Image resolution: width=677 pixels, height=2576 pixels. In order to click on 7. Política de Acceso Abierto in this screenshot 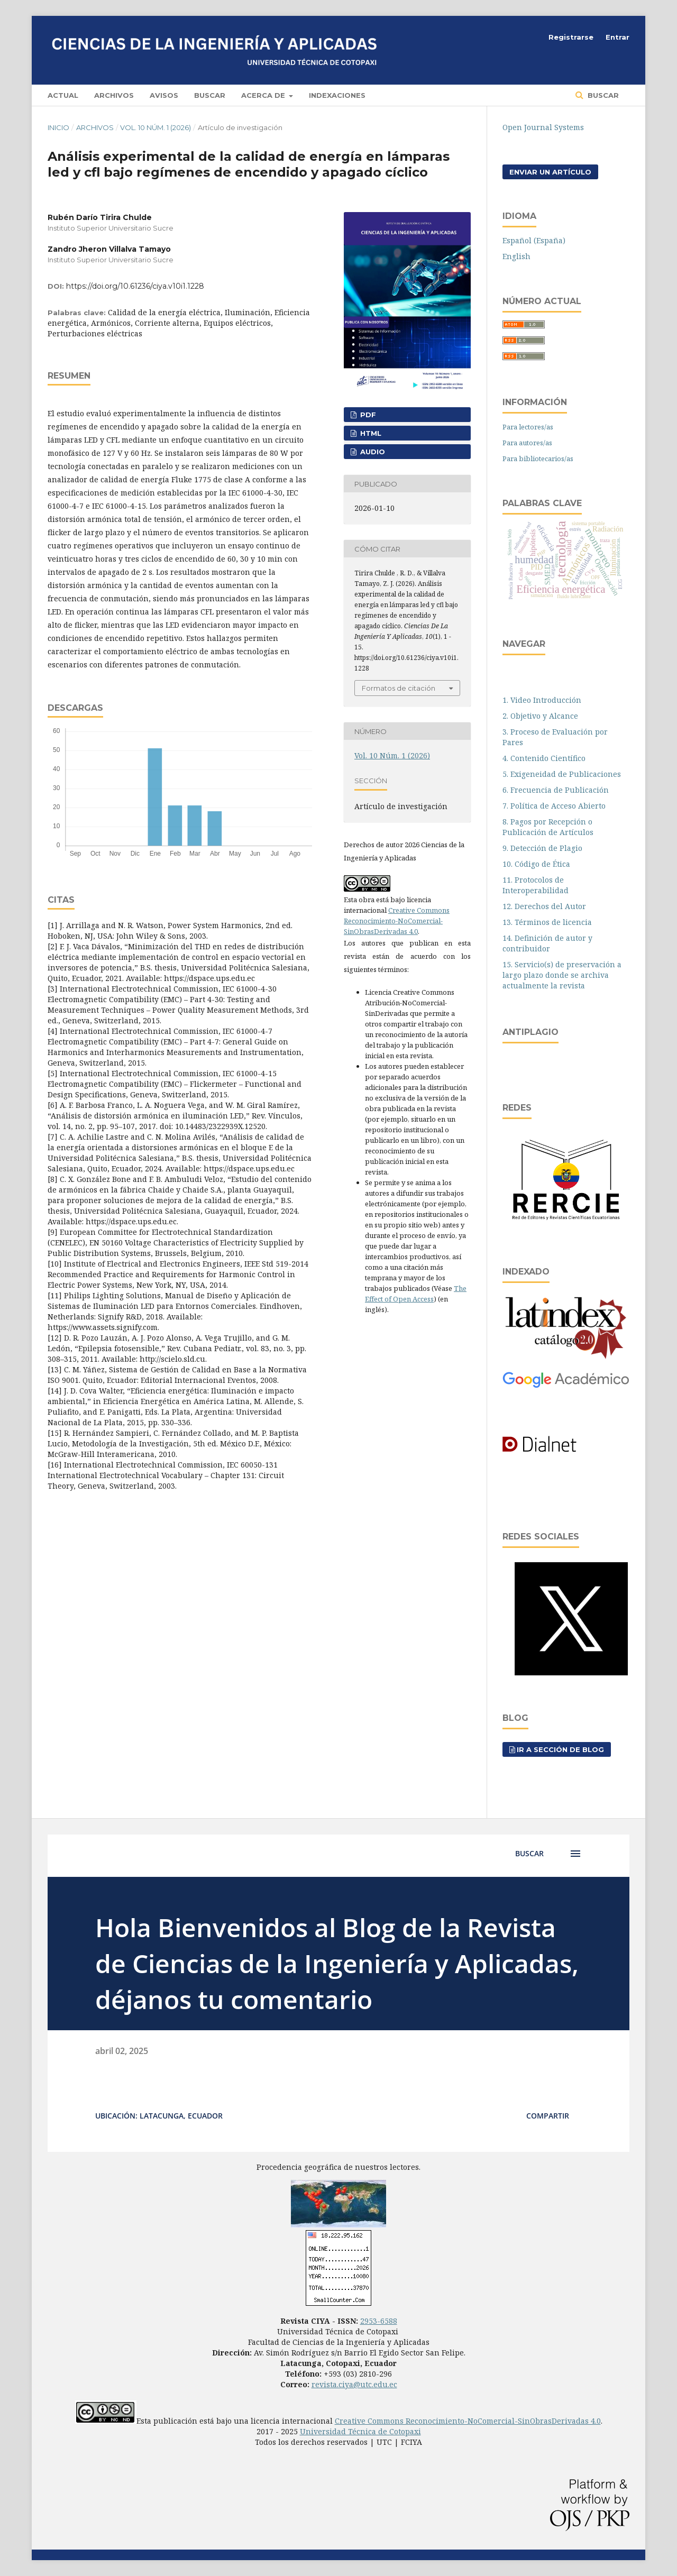, I will do `click(554, 806)`.